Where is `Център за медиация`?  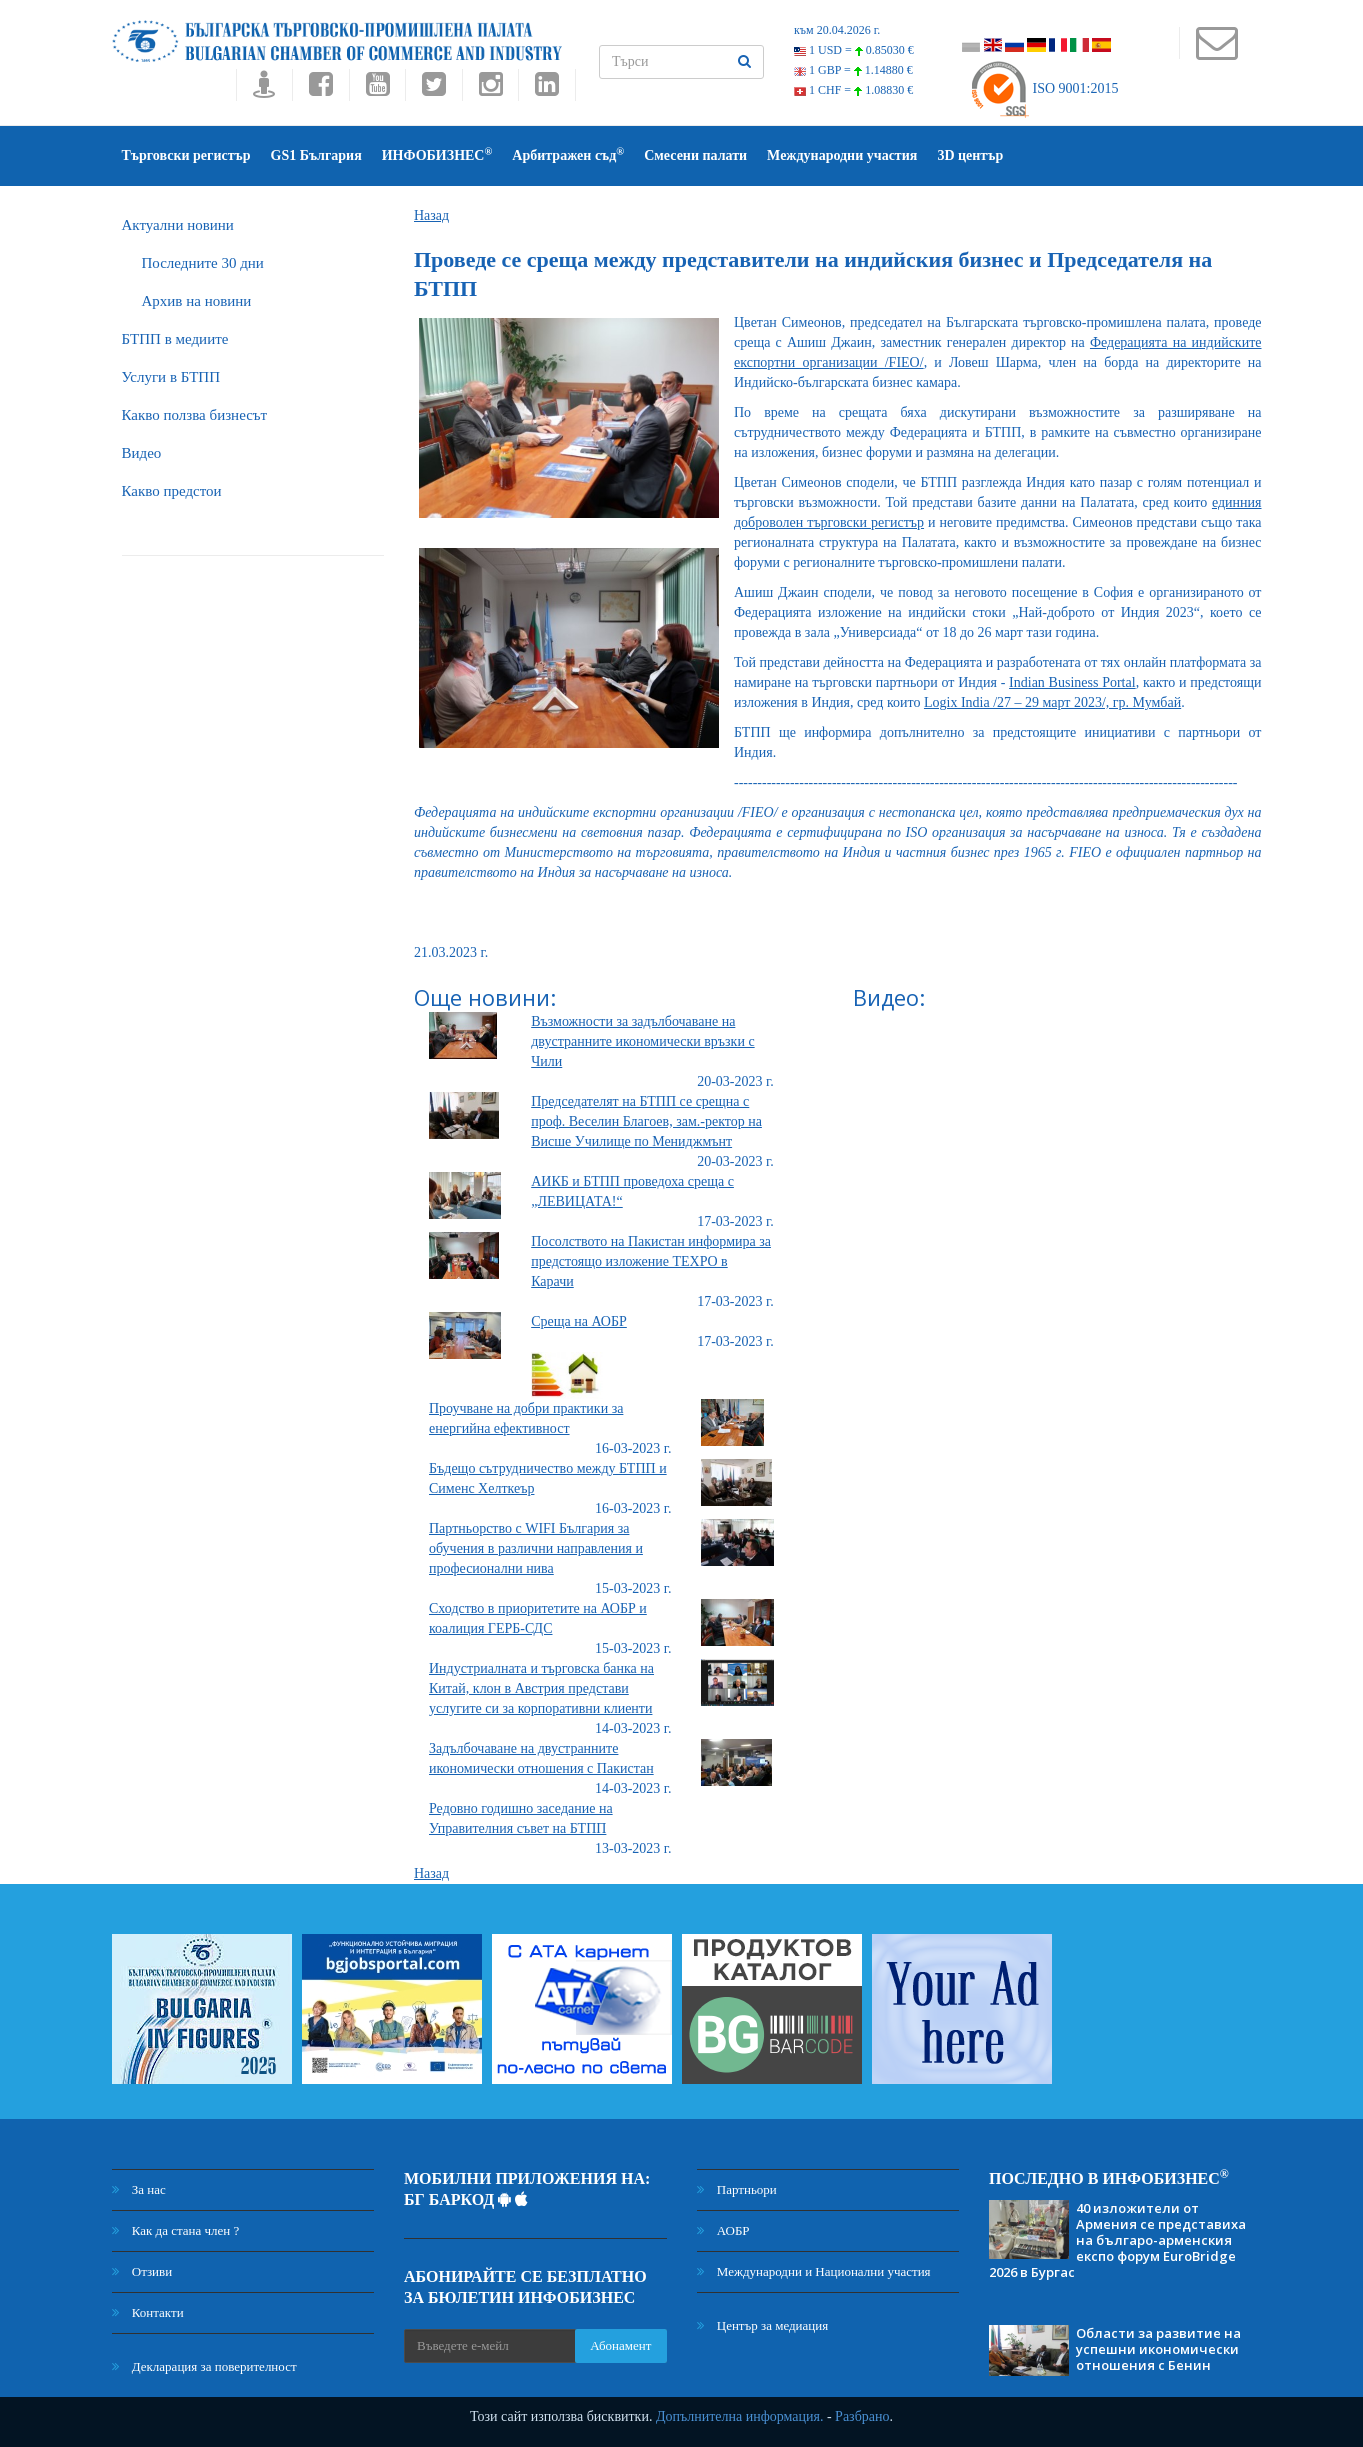
Център за медиация is located at coordinates (763, 2325).